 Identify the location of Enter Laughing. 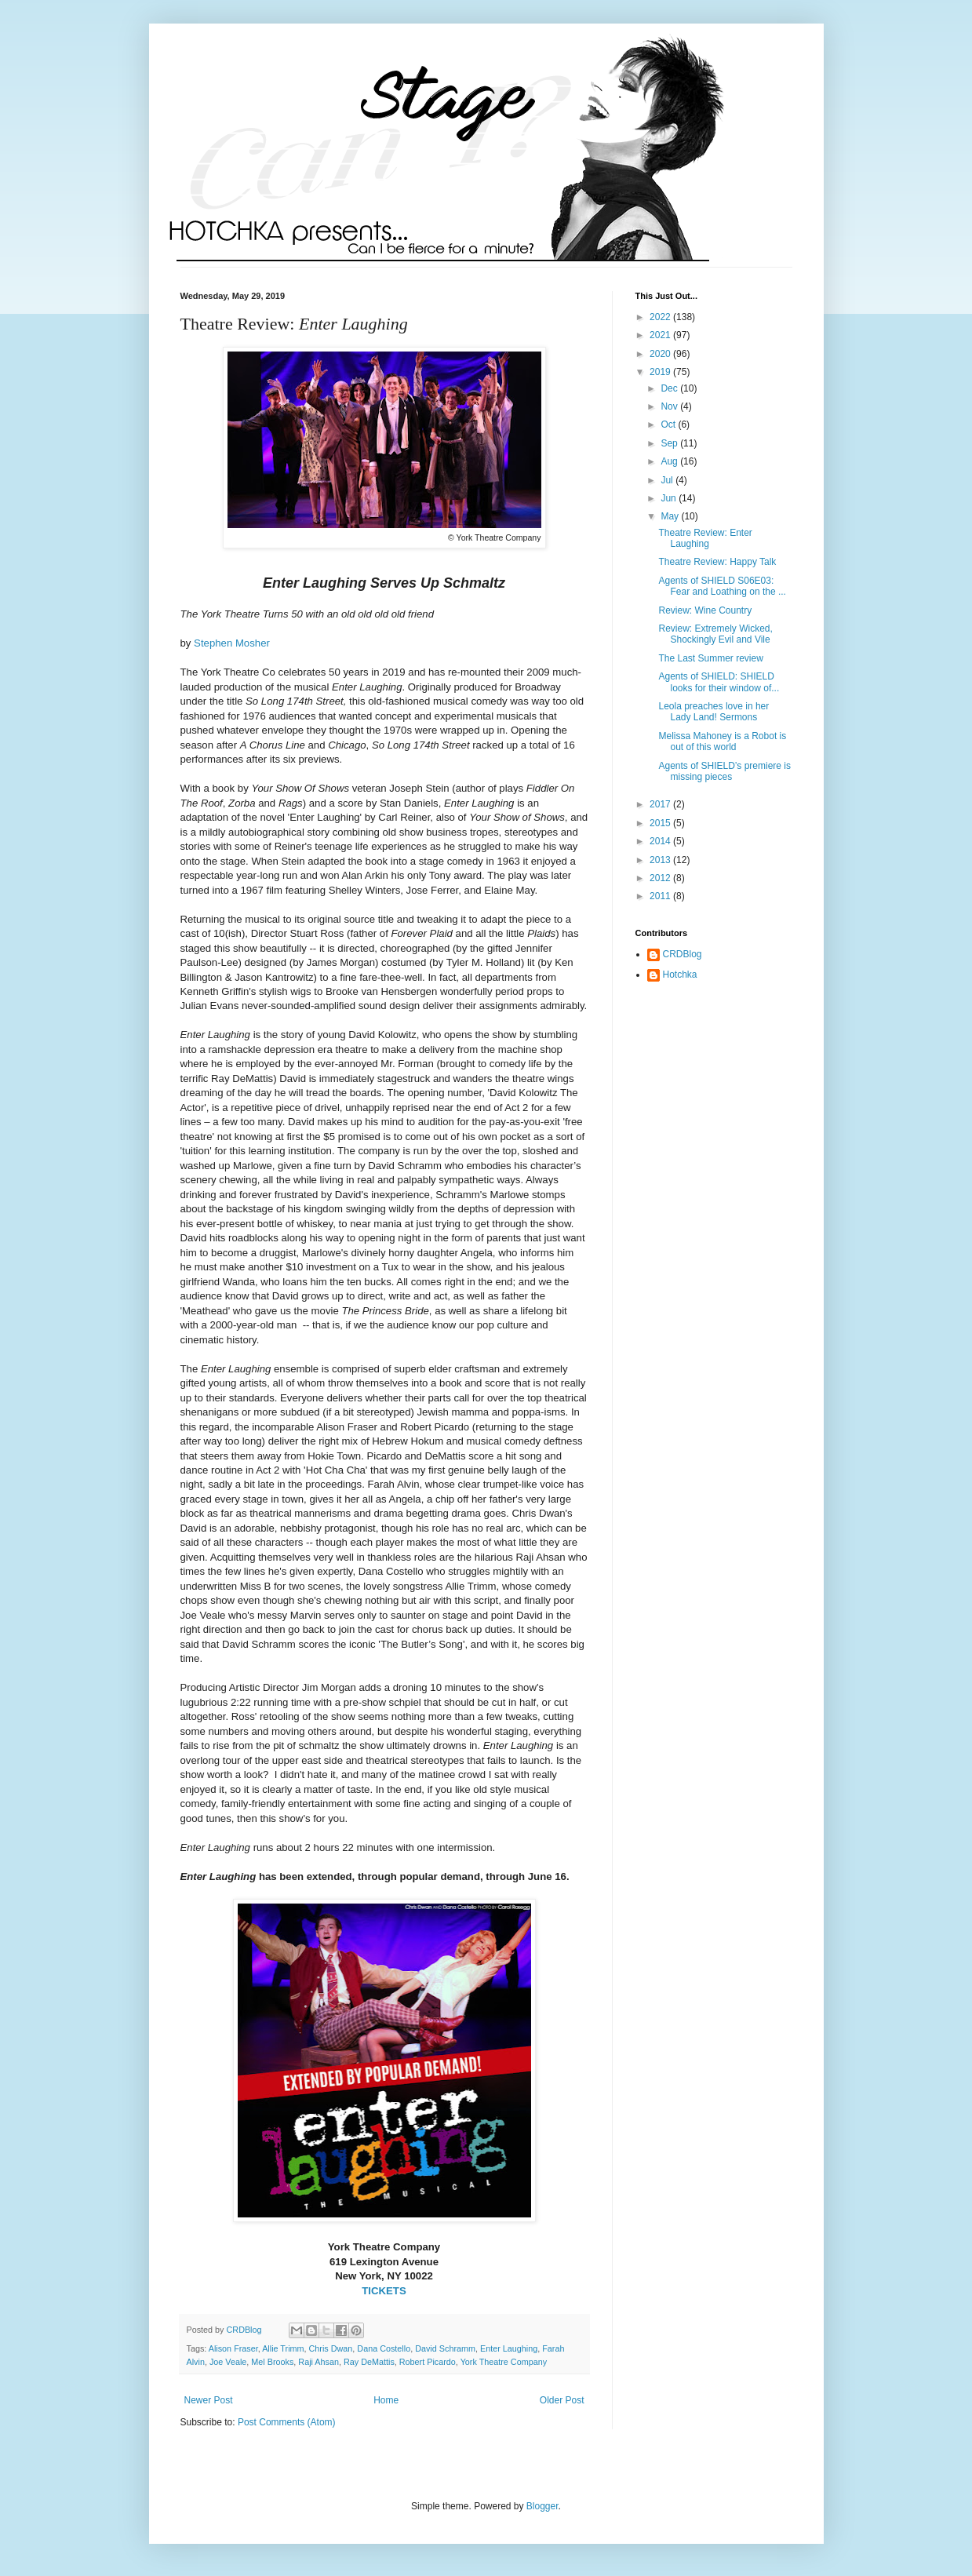
(508, 2348).